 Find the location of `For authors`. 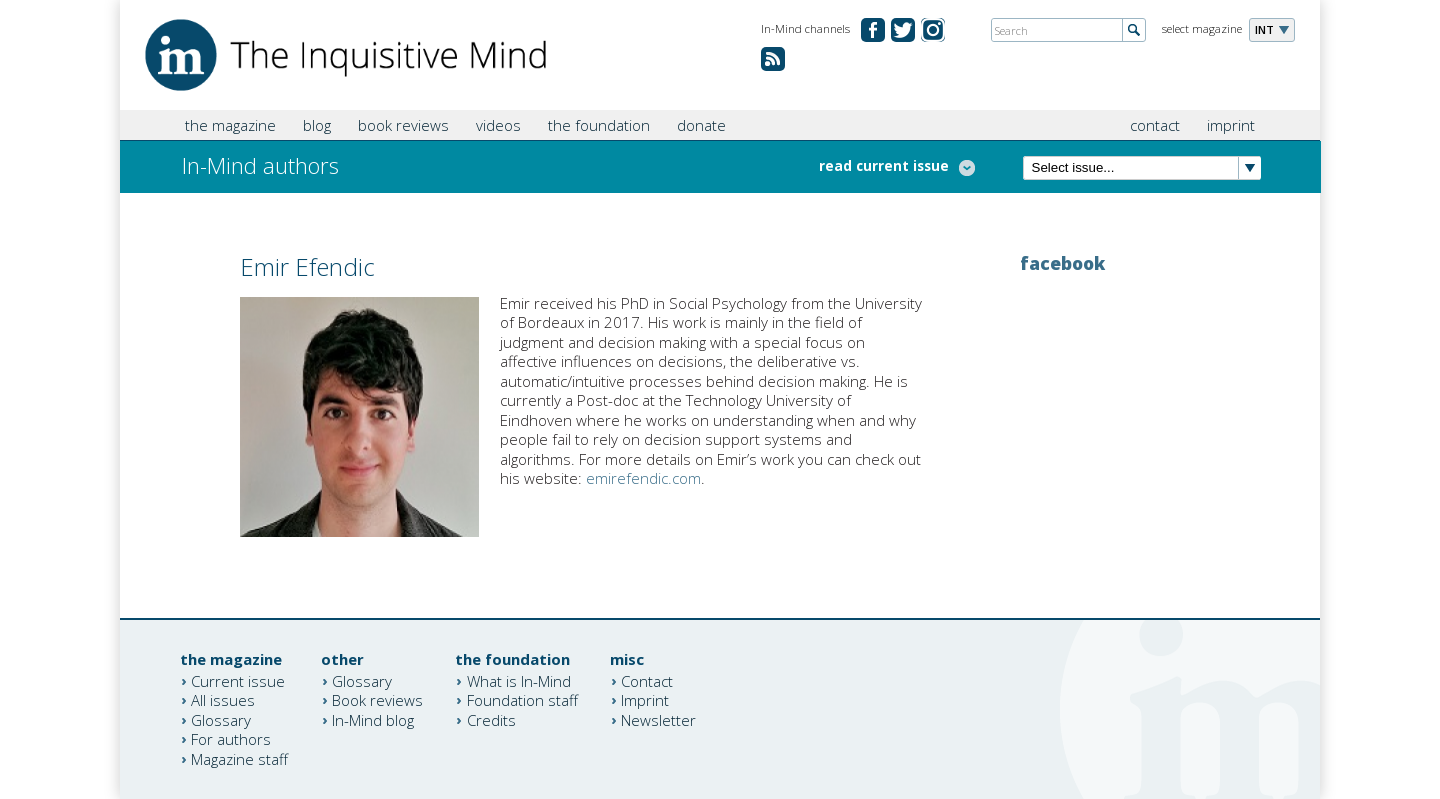

For authors is located at coordinates (231, 739).